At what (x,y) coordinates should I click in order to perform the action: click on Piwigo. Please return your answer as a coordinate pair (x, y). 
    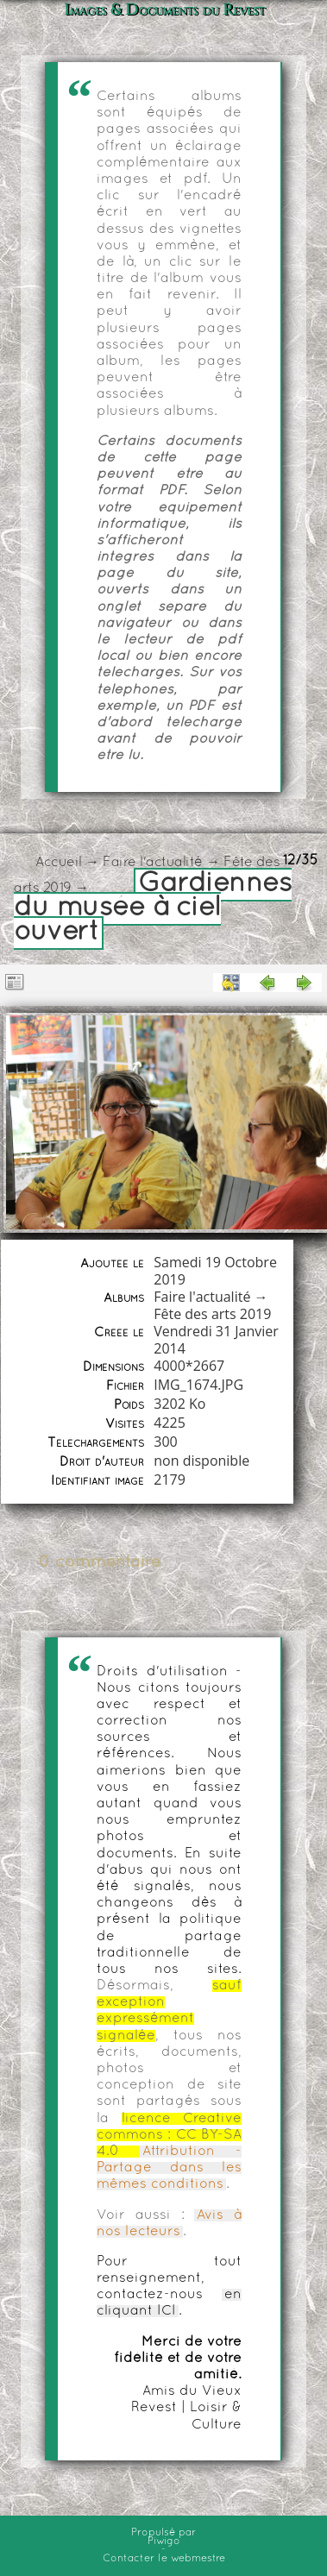
    Looking at the image, I should click on (164, 2541).